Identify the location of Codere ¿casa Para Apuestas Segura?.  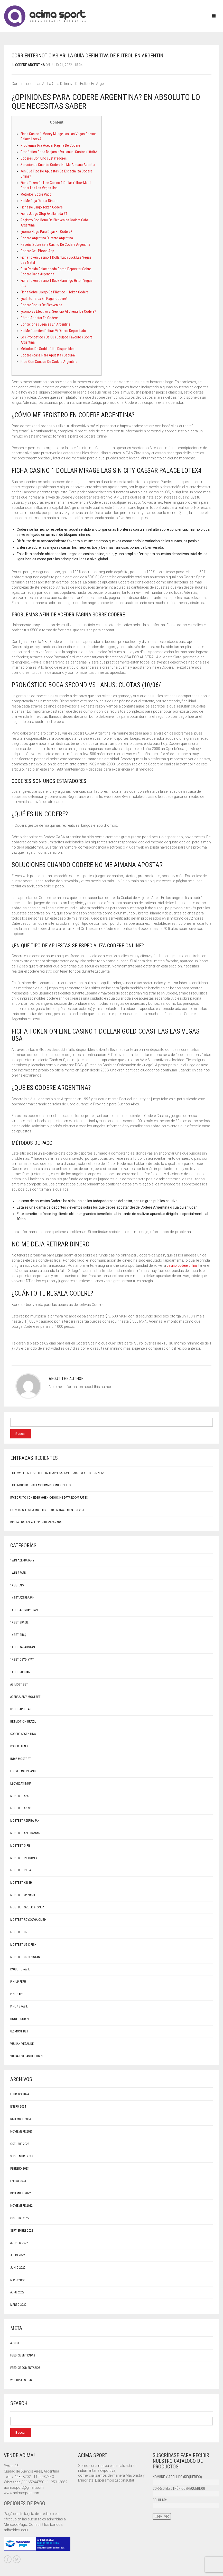
(48, 355).